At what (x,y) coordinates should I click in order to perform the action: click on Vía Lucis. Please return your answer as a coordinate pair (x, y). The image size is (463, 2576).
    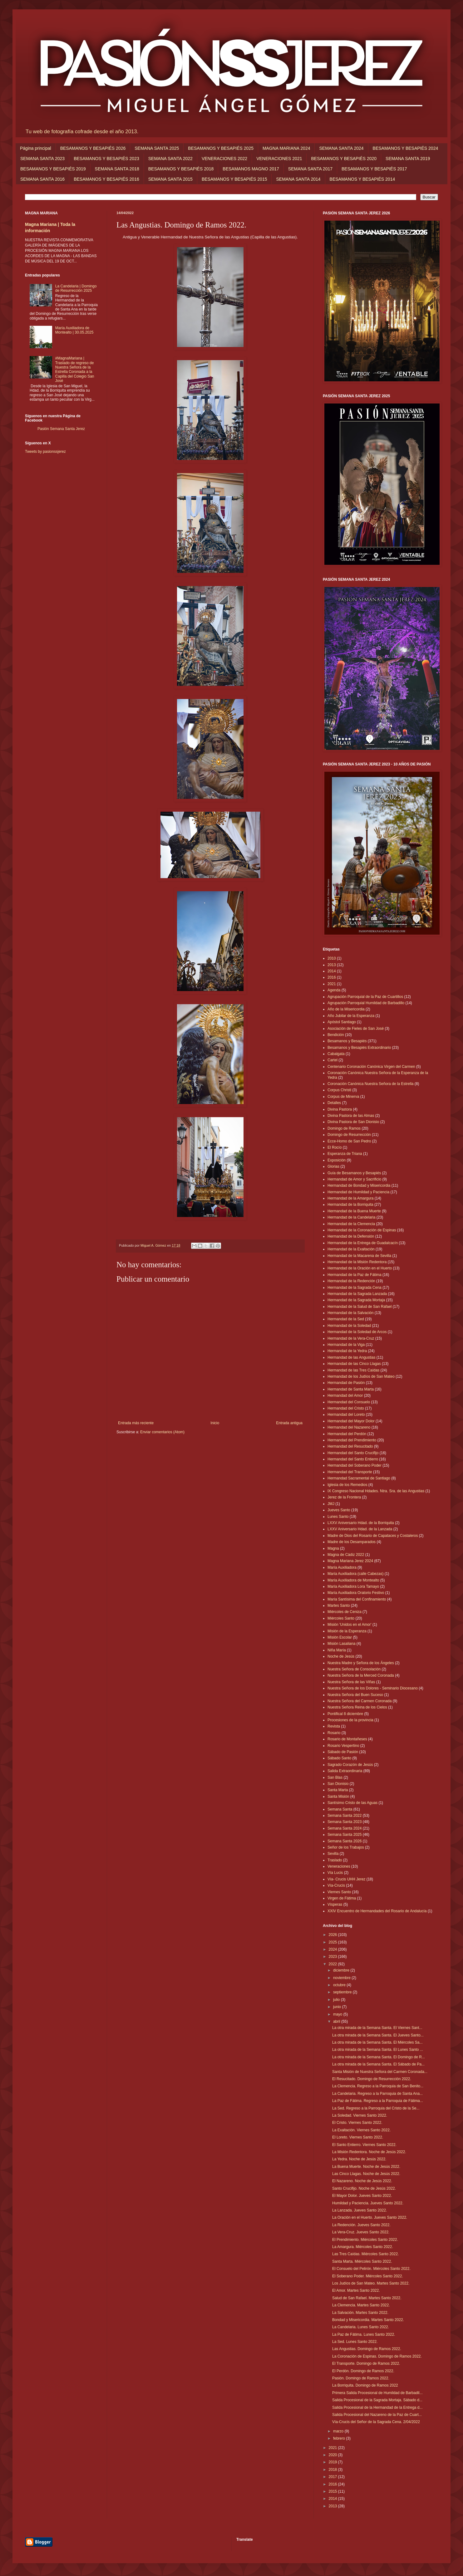
    Looking at the image, I should click on (335, 1872).